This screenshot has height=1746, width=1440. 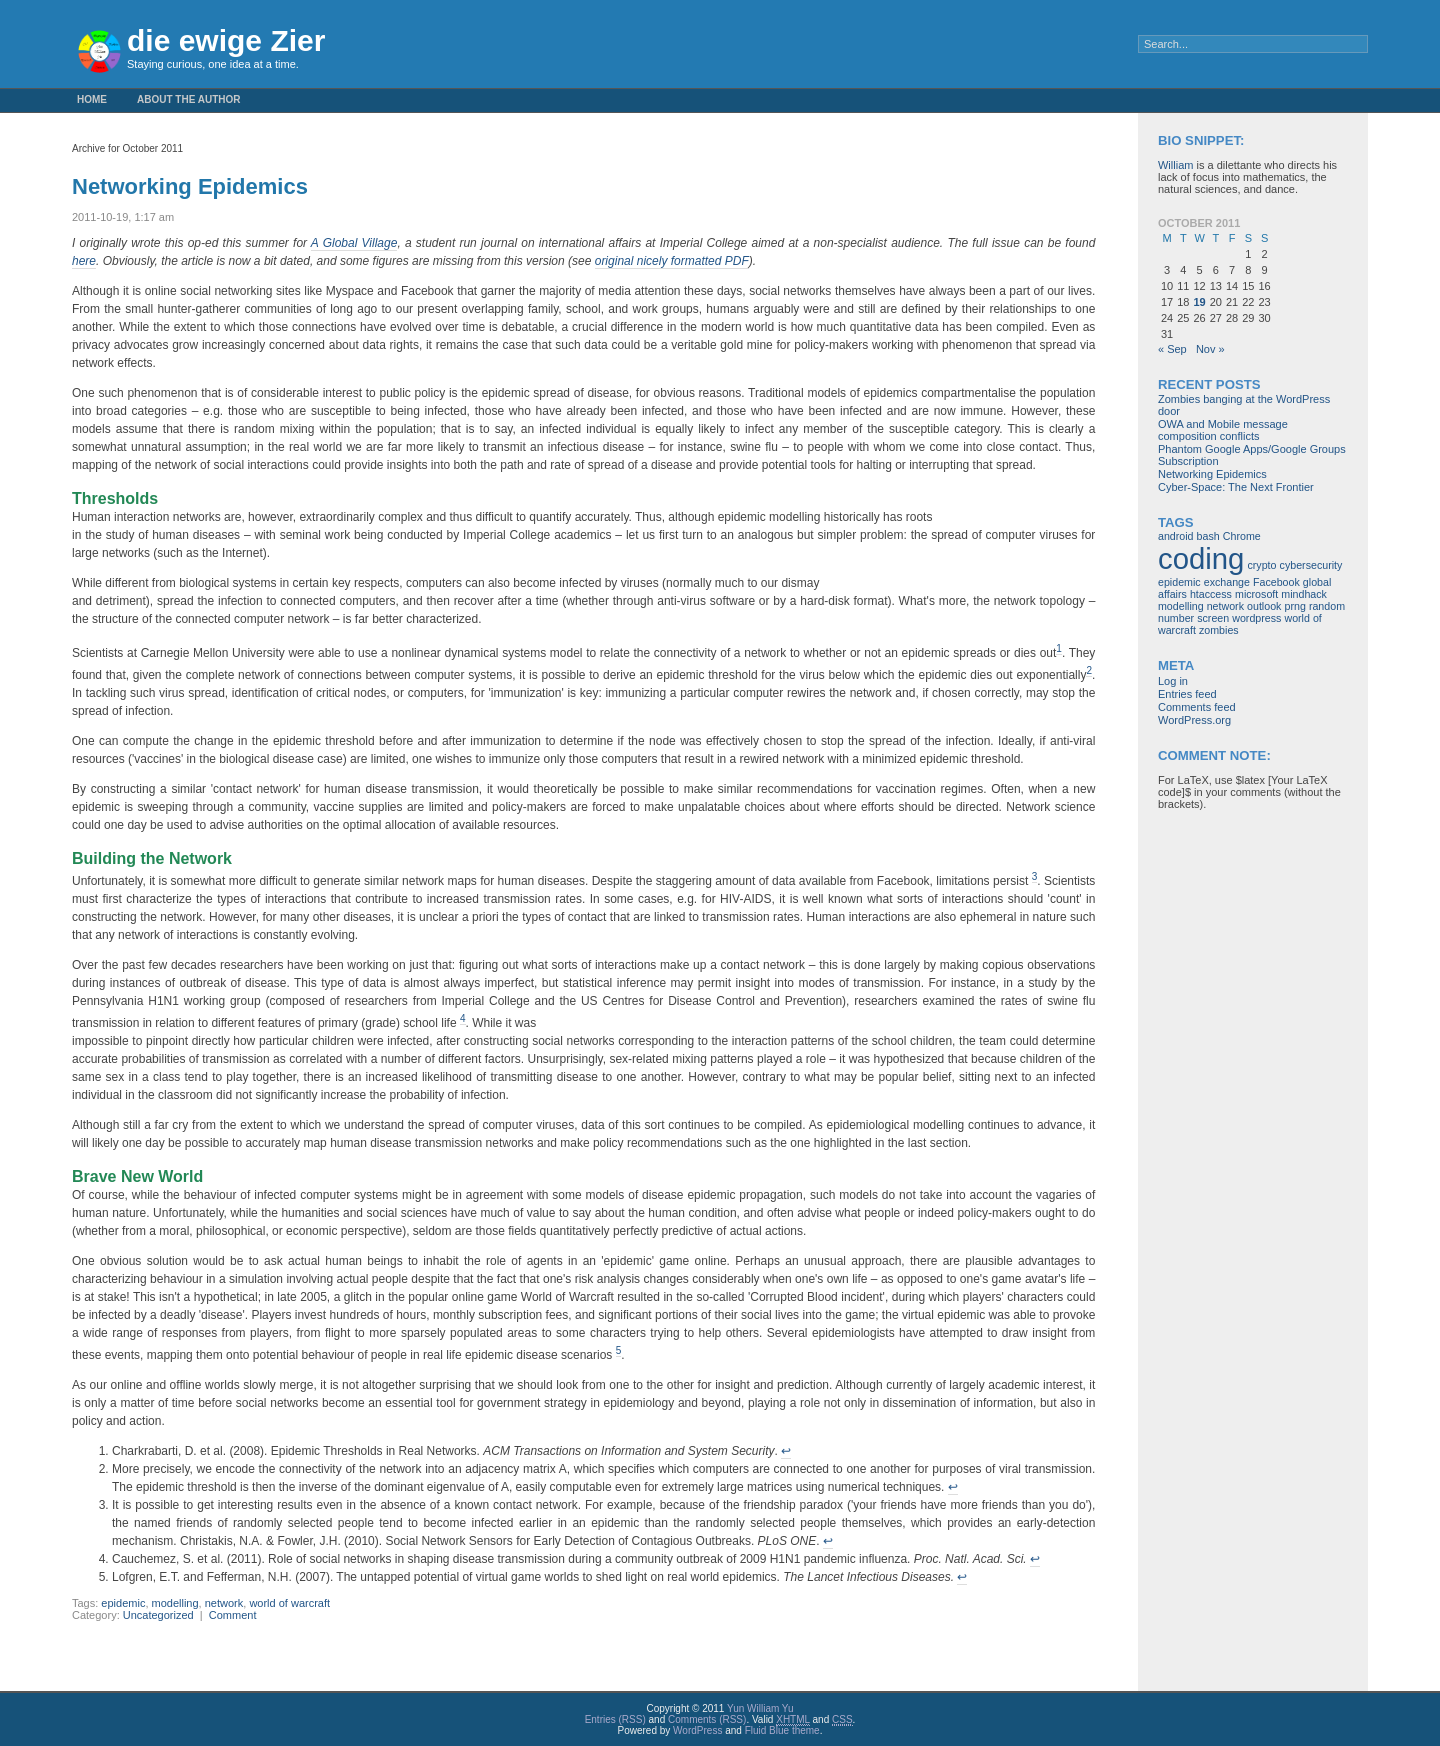 What do you see at coordinates (1201, 558) in the screenshot?
I see `coding [coding (3 items)]` at bounding box center [1201, 558].